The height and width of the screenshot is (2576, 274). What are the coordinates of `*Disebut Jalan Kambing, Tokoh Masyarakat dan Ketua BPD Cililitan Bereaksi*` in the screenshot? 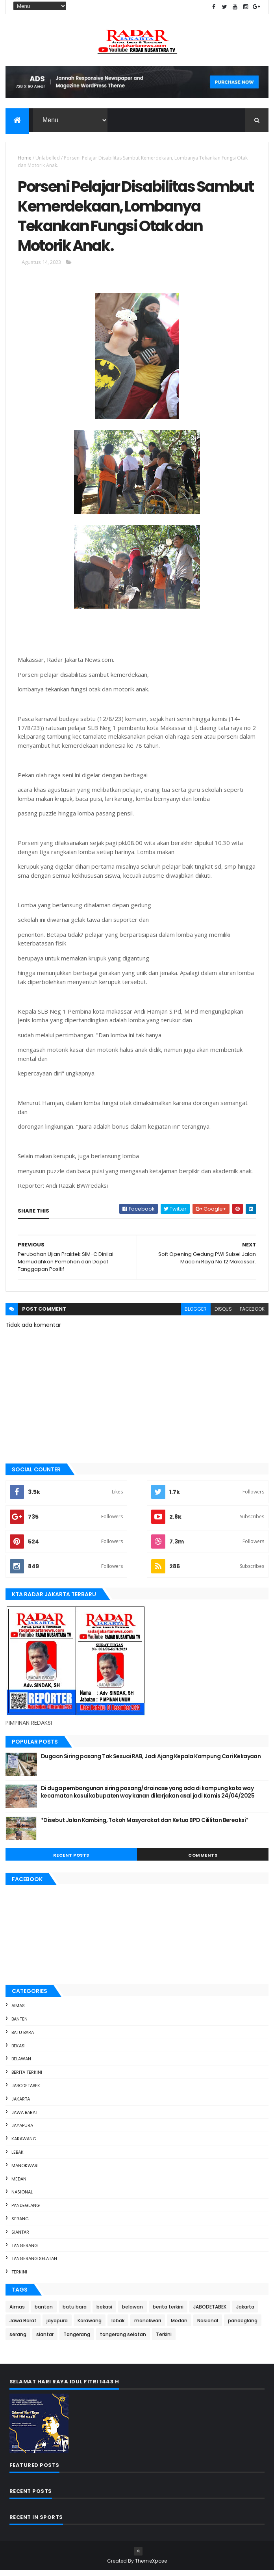 It's located at (144, 1826).